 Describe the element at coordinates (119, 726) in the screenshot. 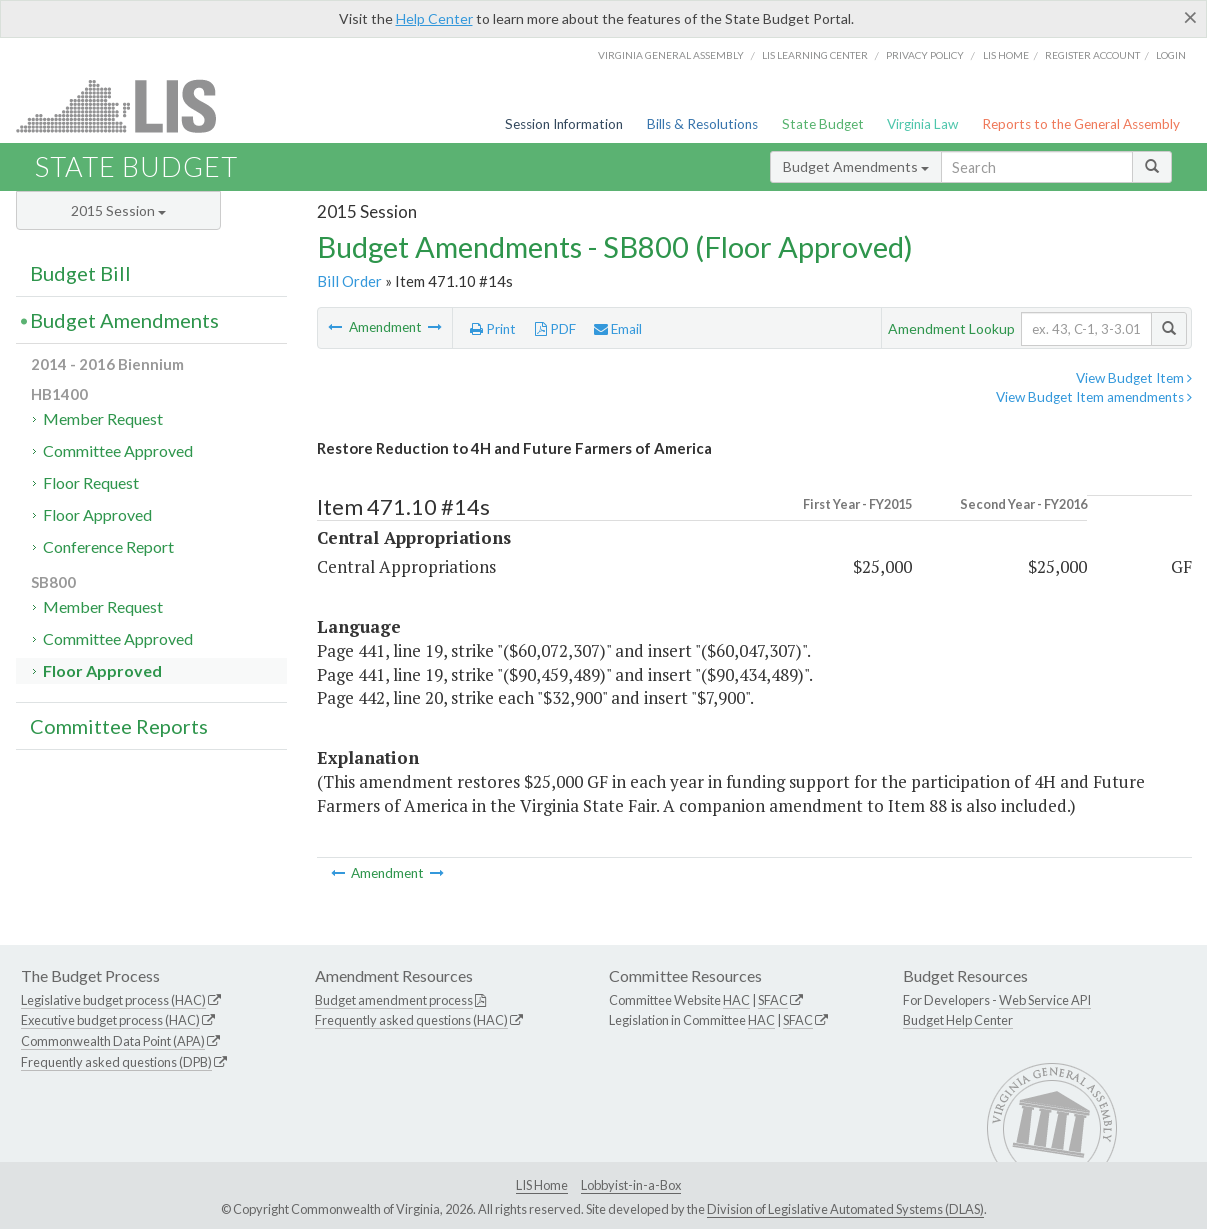

I see `Committee Reports` at that location.